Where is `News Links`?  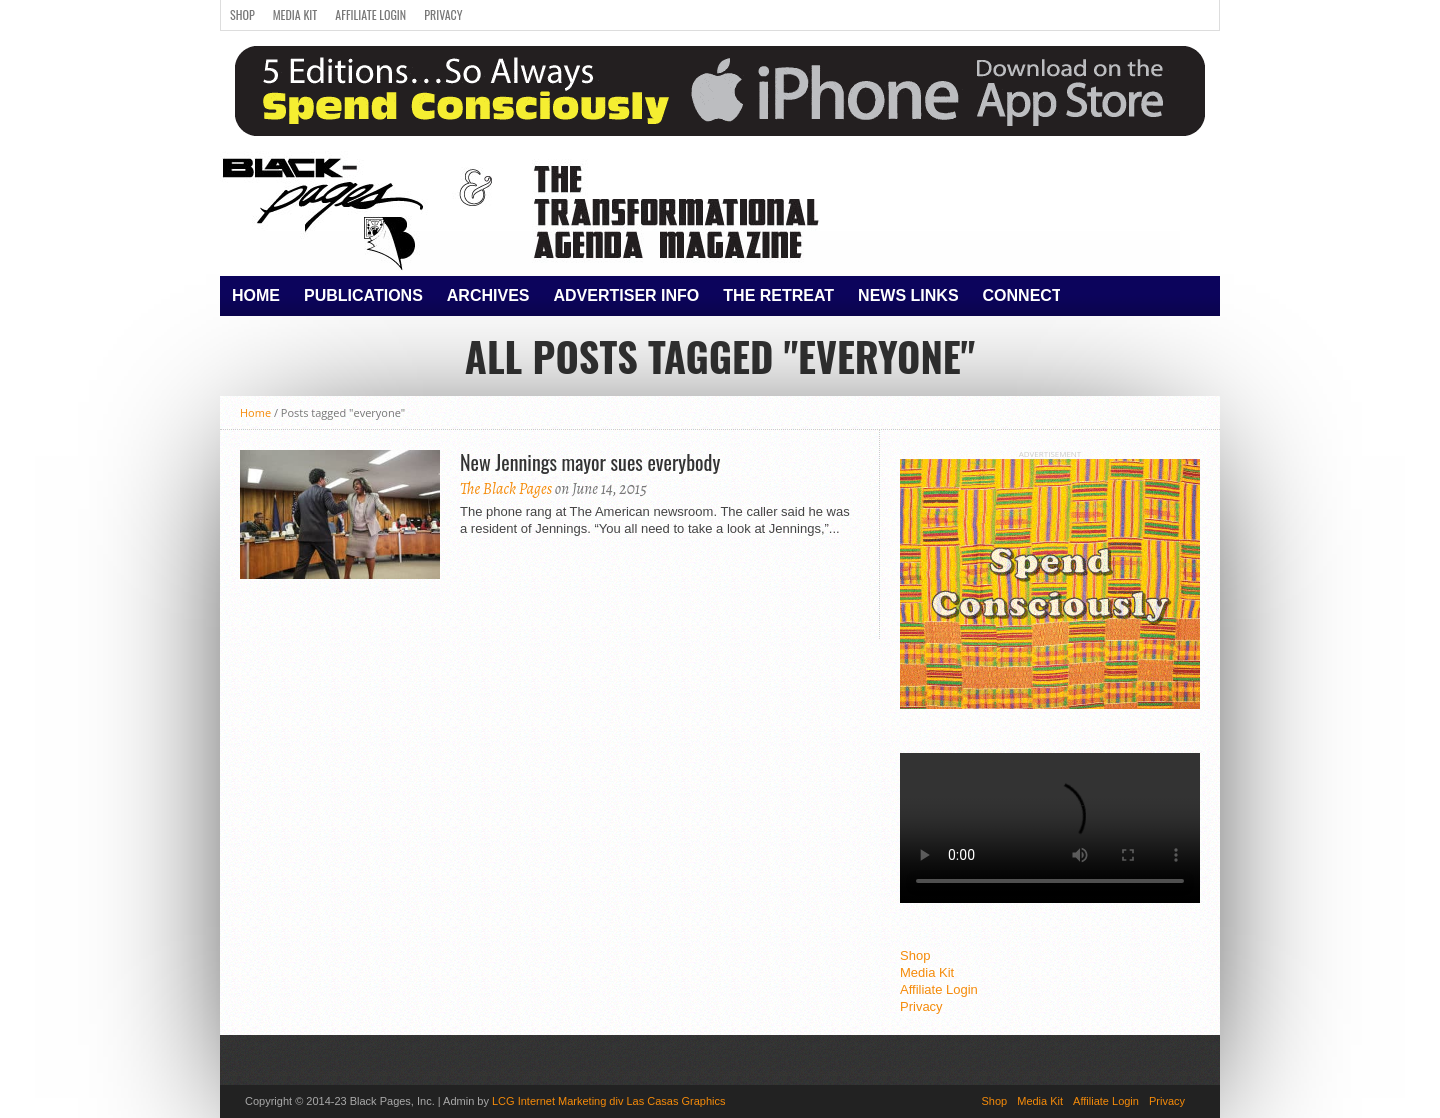
News Links is located at coordinates (908, 295).